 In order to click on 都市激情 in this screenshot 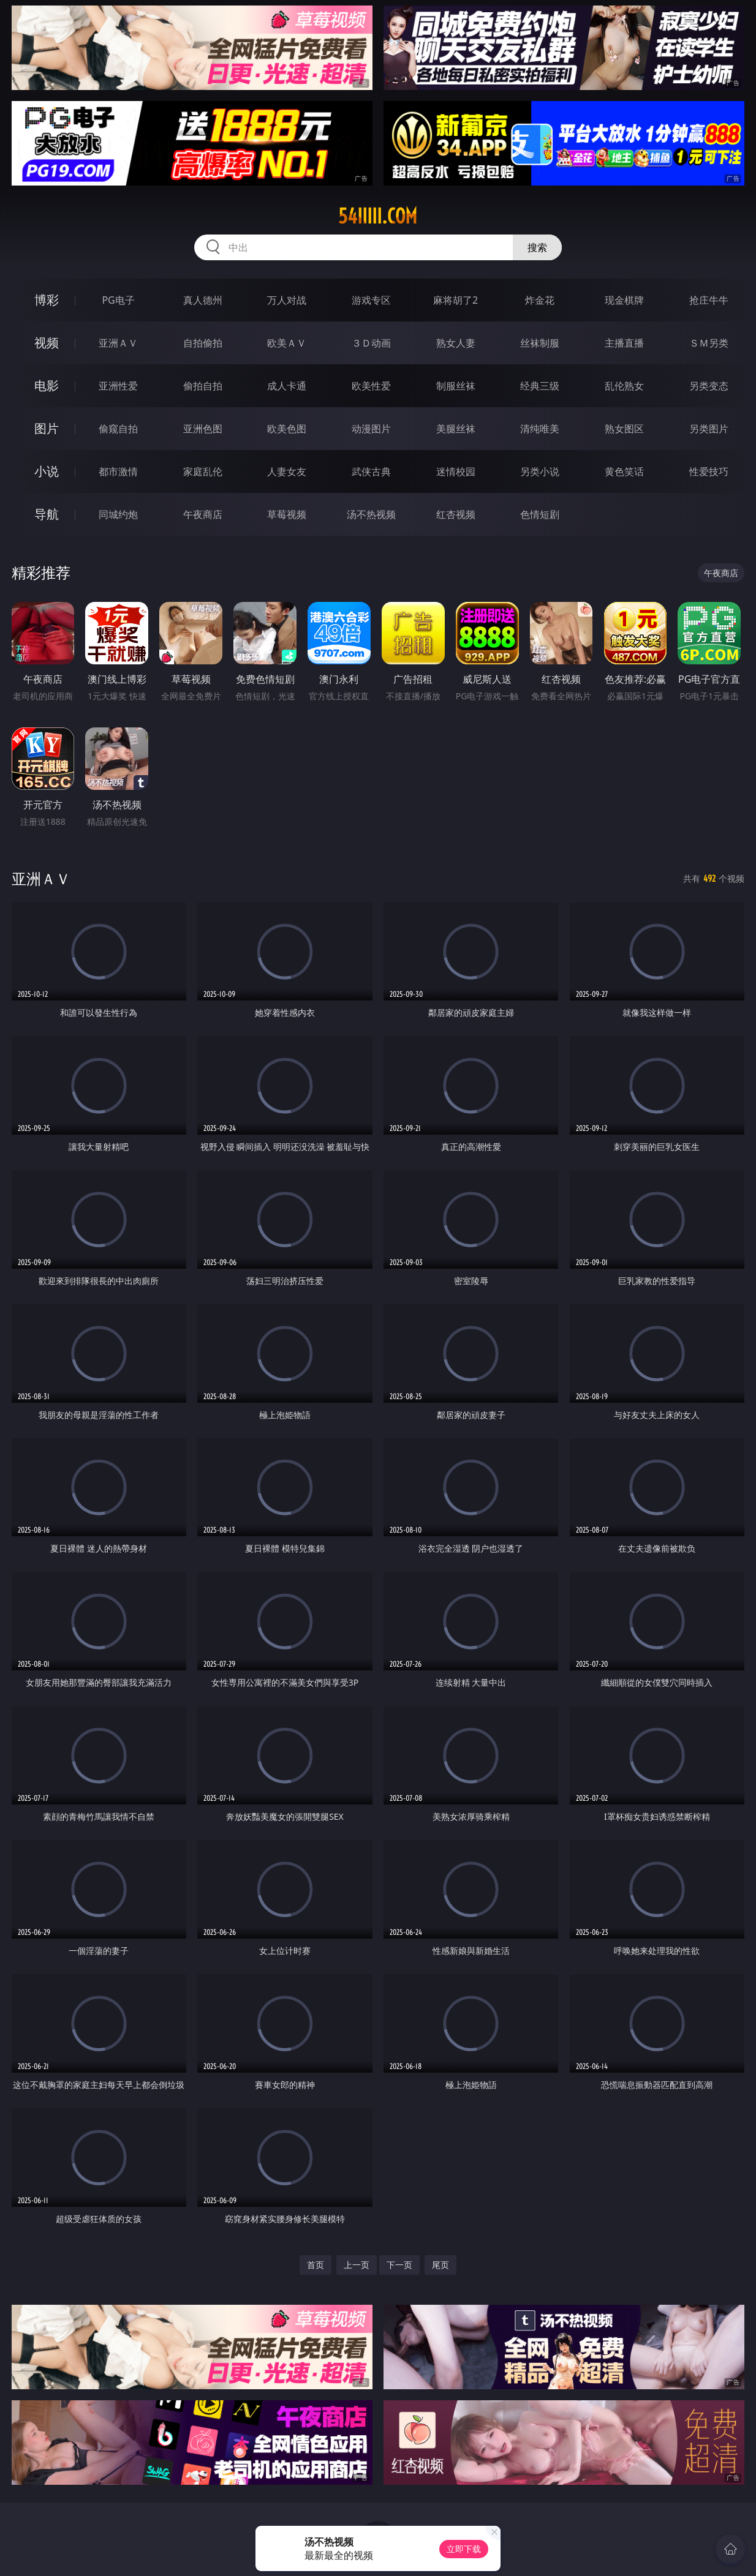, I will do `click(118, 471)`.